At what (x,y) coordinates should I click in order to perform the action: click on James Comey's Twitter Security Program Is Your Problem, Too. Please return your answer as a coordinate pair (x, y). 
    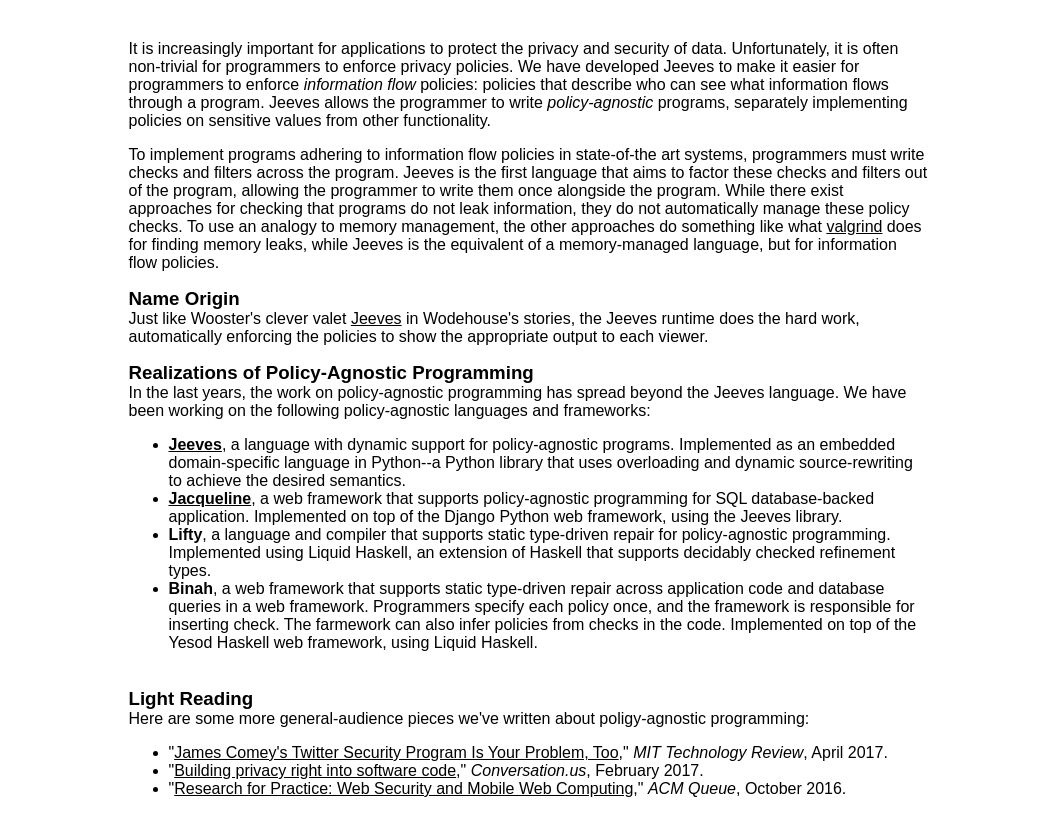
    Looking at the image, I should click on (396, 752).